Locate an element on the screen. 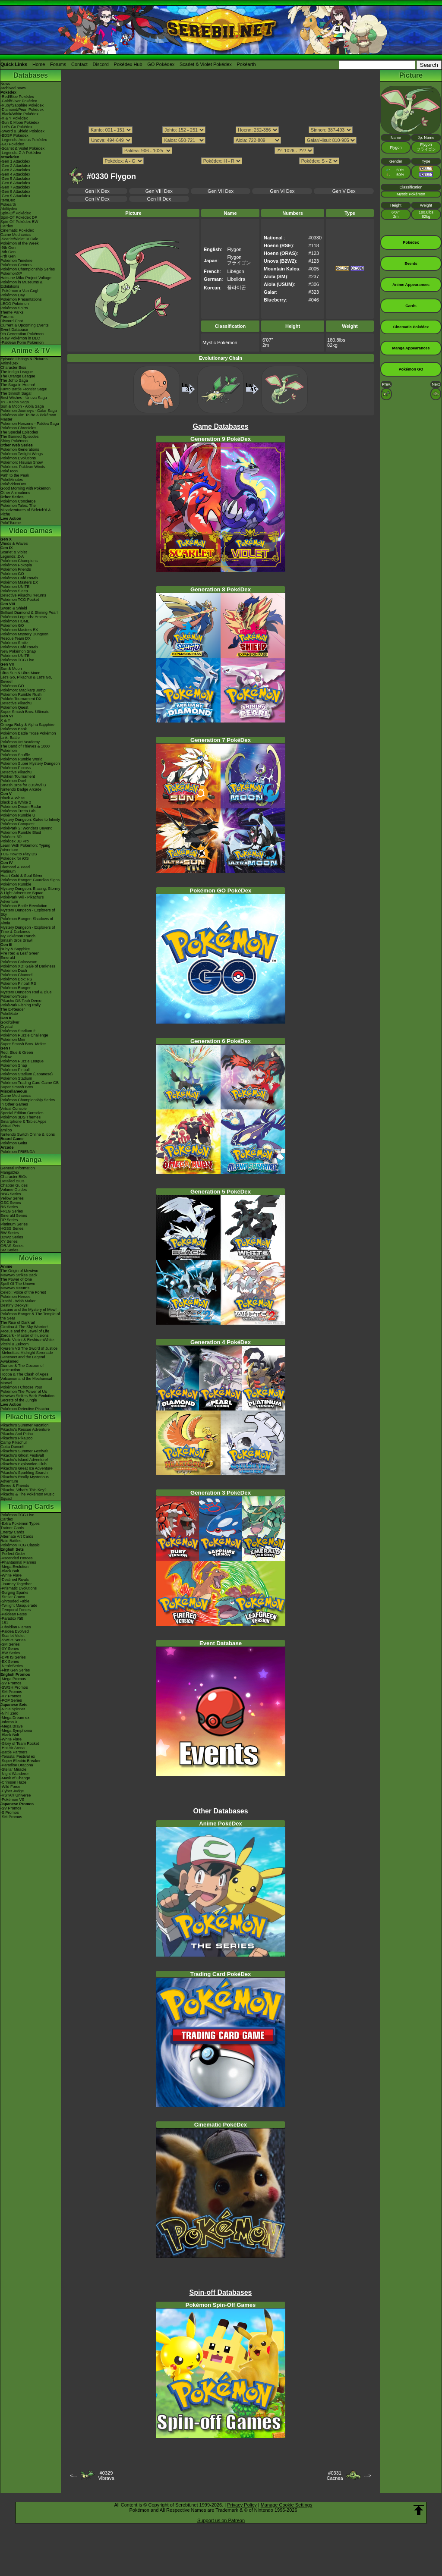 The height and width of the screenshot is (2576, 442). -8th Gen is located at coordinates (8, 252).